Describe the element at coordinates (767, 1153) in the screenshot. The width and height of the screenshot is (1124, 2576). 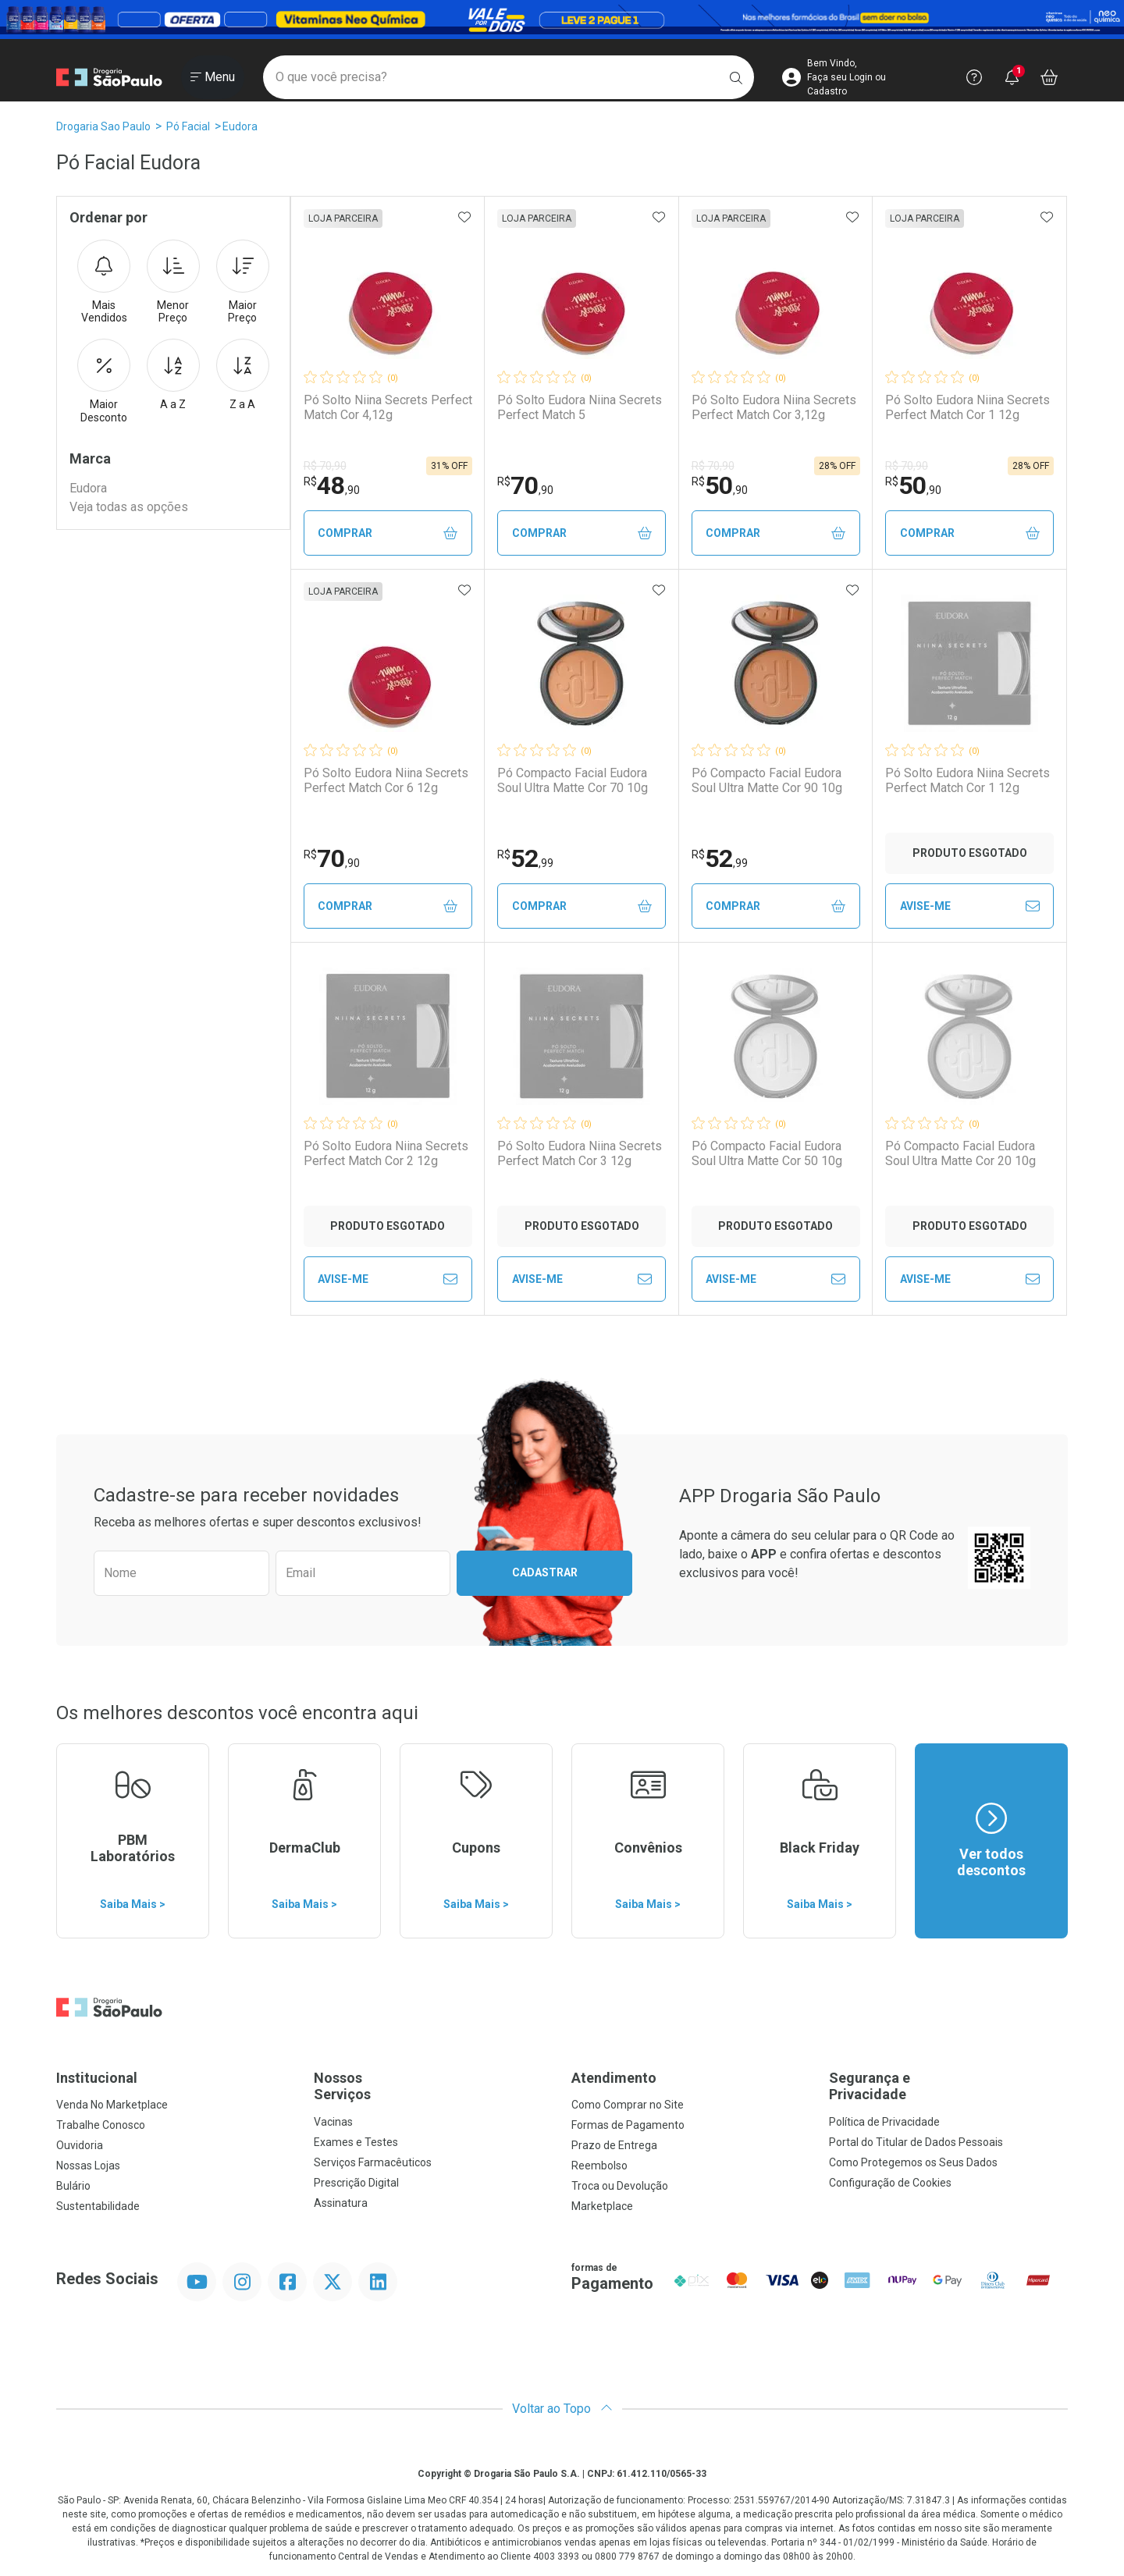
I see `Pó Compacto Facial Eudora Soul Ultra Matte Cor 50 10g` at that location.